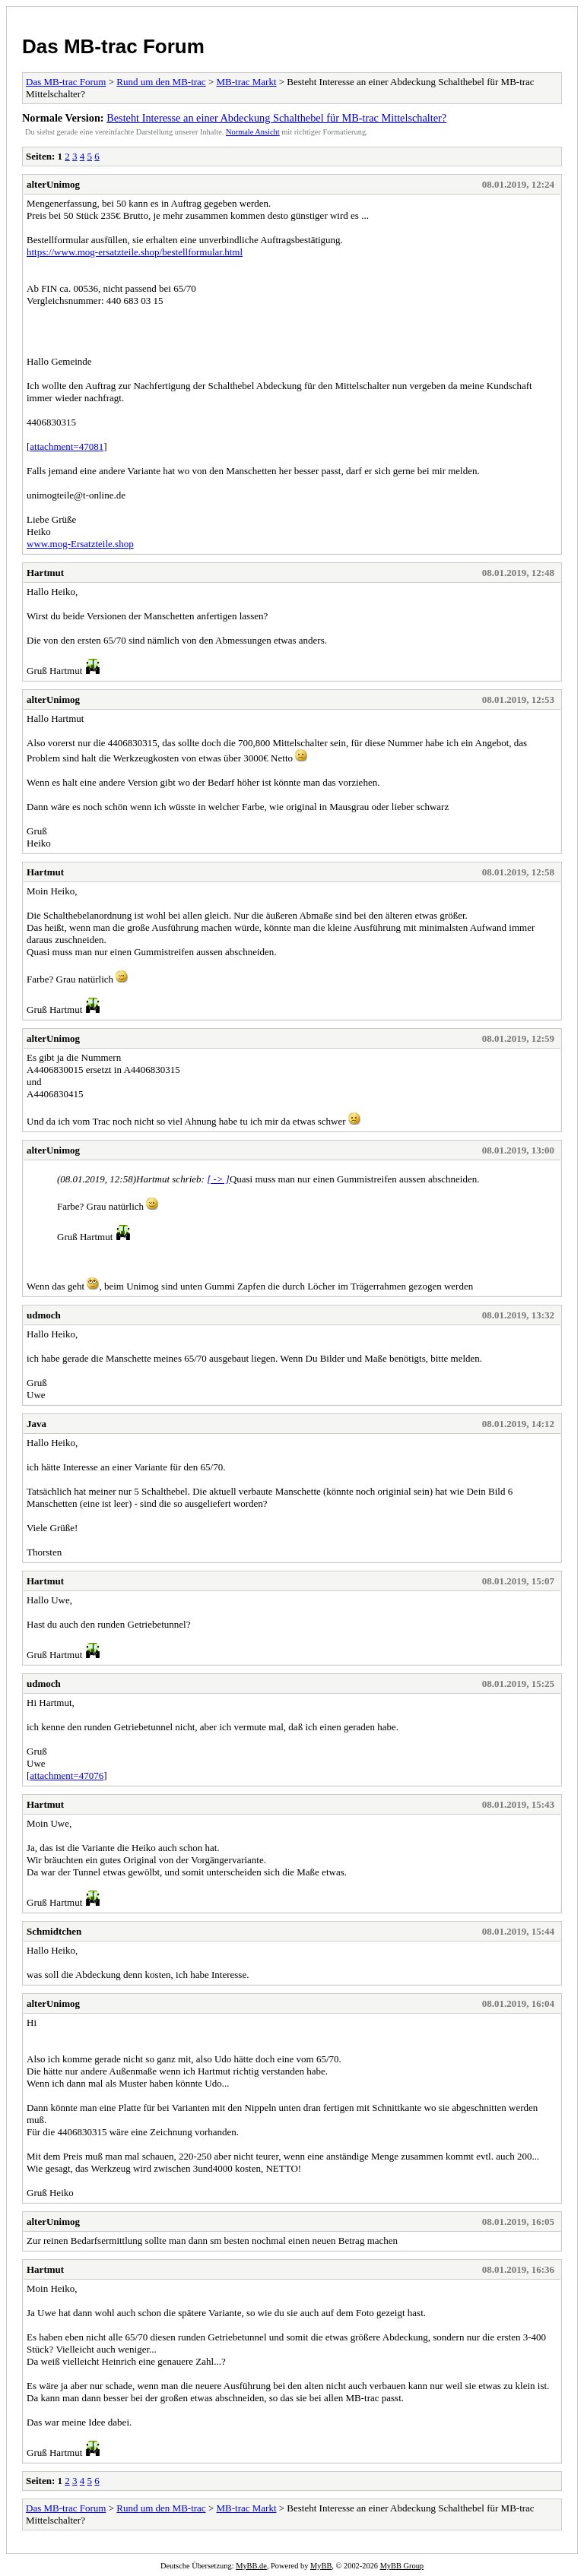  What do you see at coordinates (253, 132) in the screenshot?
I see `Normale Ansicht` at bounding box center [253, 132].